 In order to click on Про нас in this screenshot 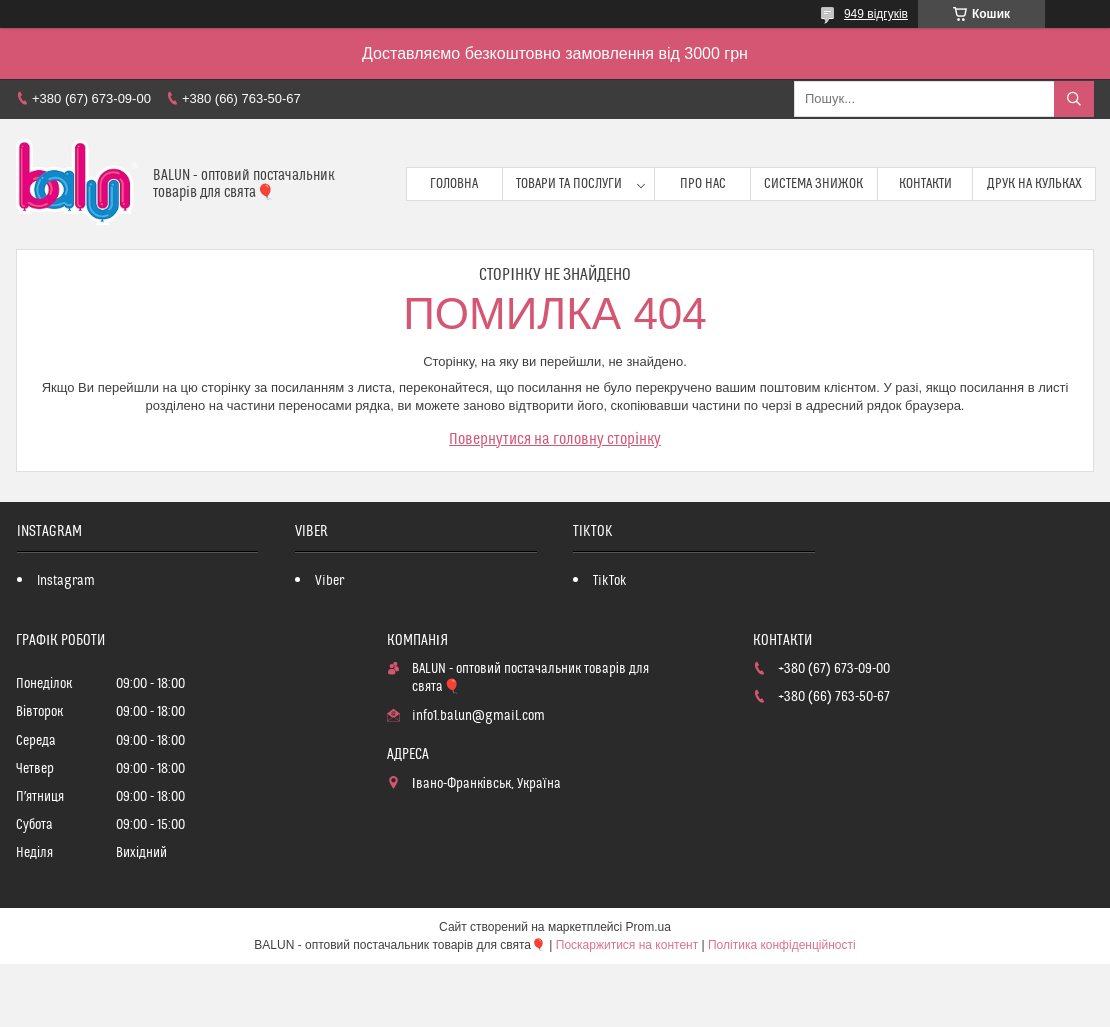, I will do `click(703, 184)`.